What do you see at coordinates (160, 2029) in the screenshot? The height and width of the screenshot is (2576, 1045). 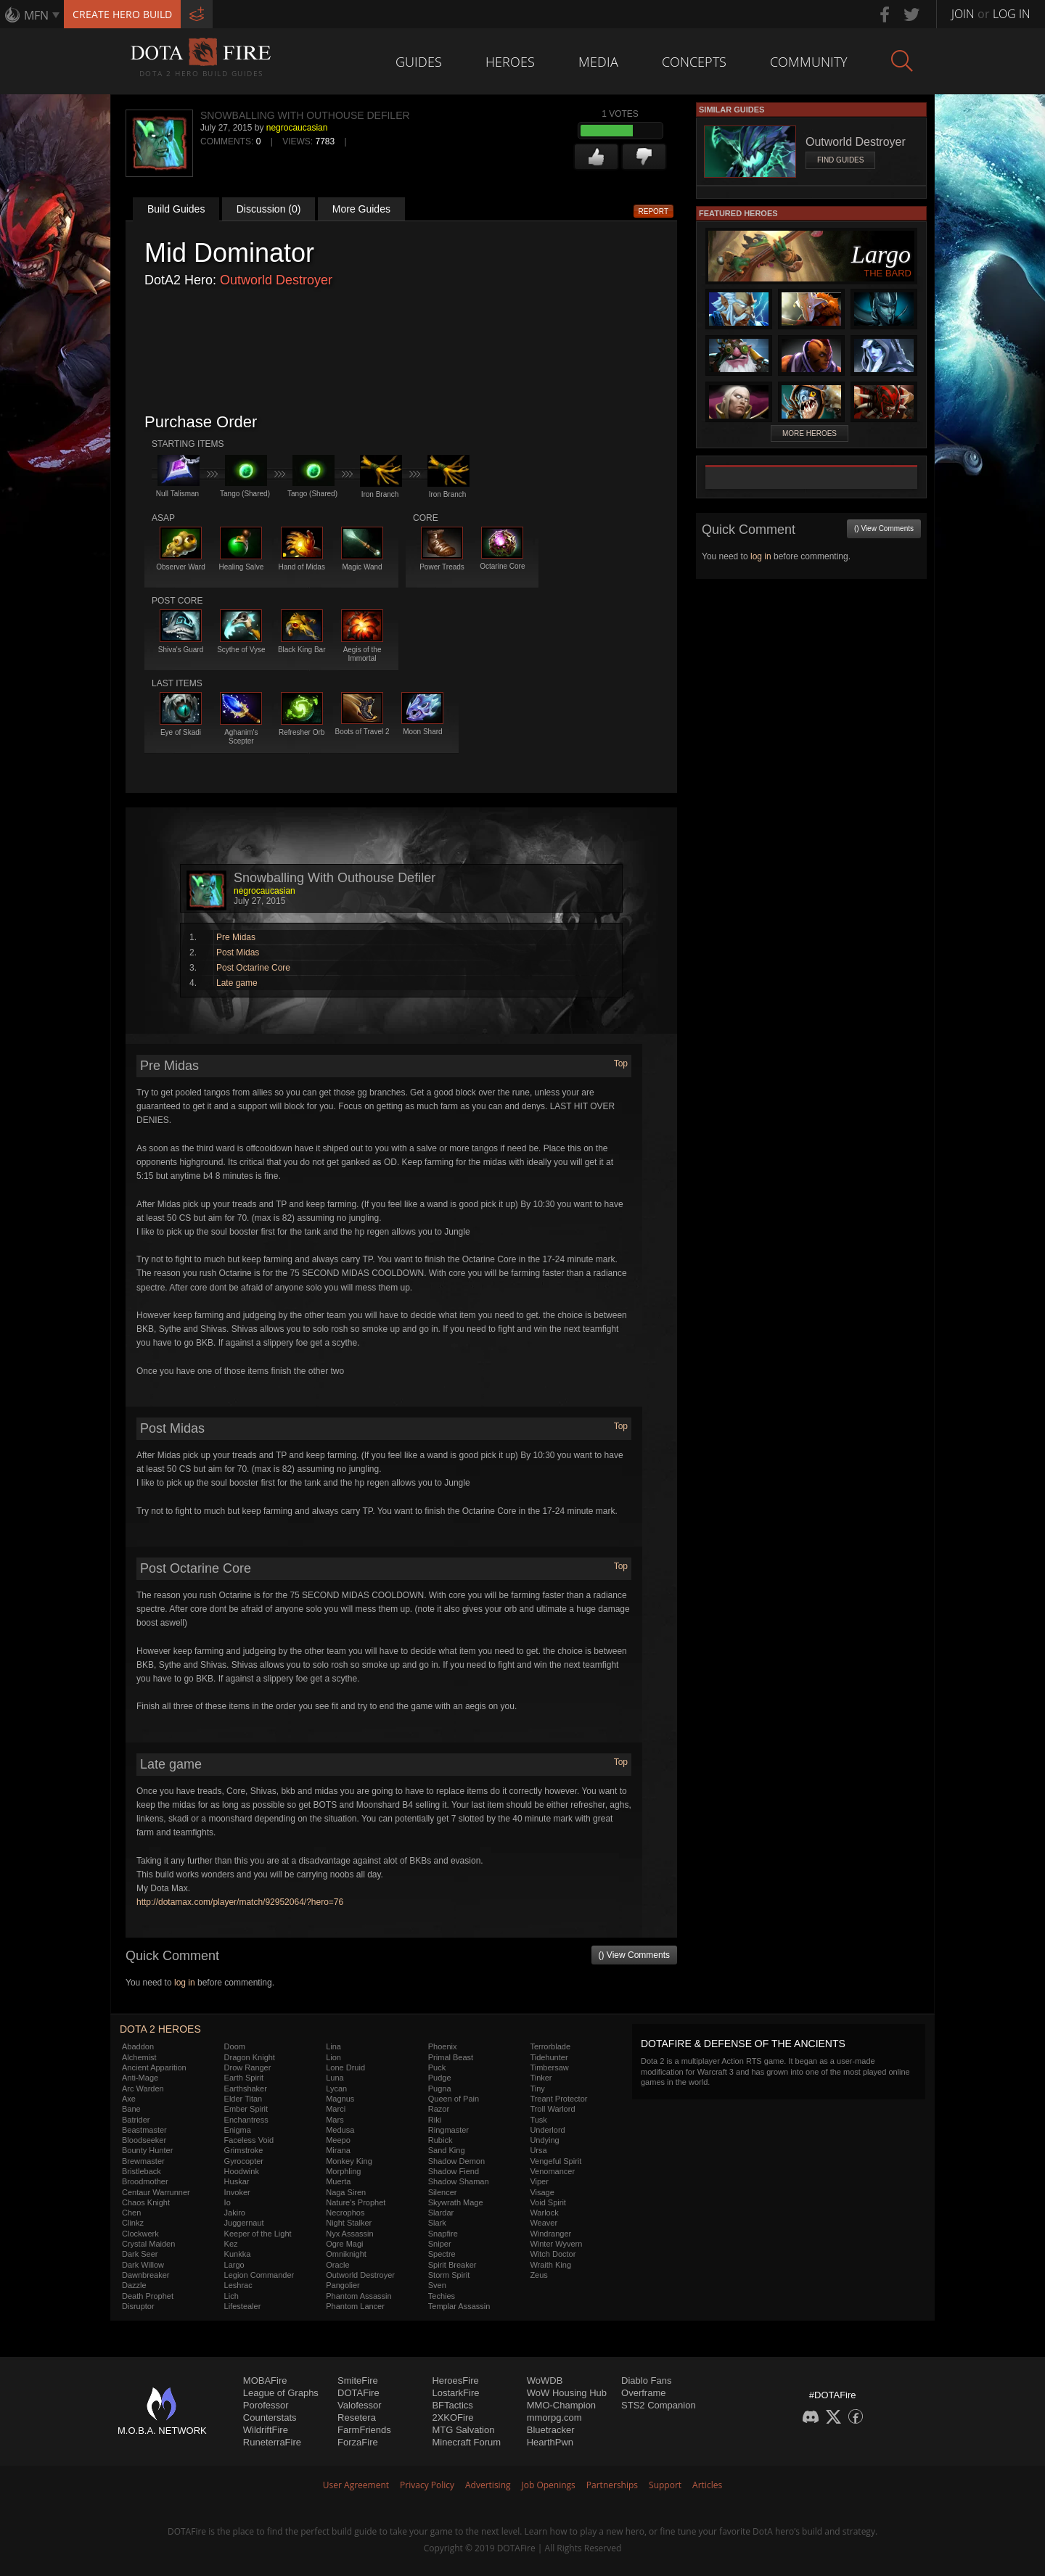 I see `DOTA 2 Heroes` at bounding box center [160, 2029].